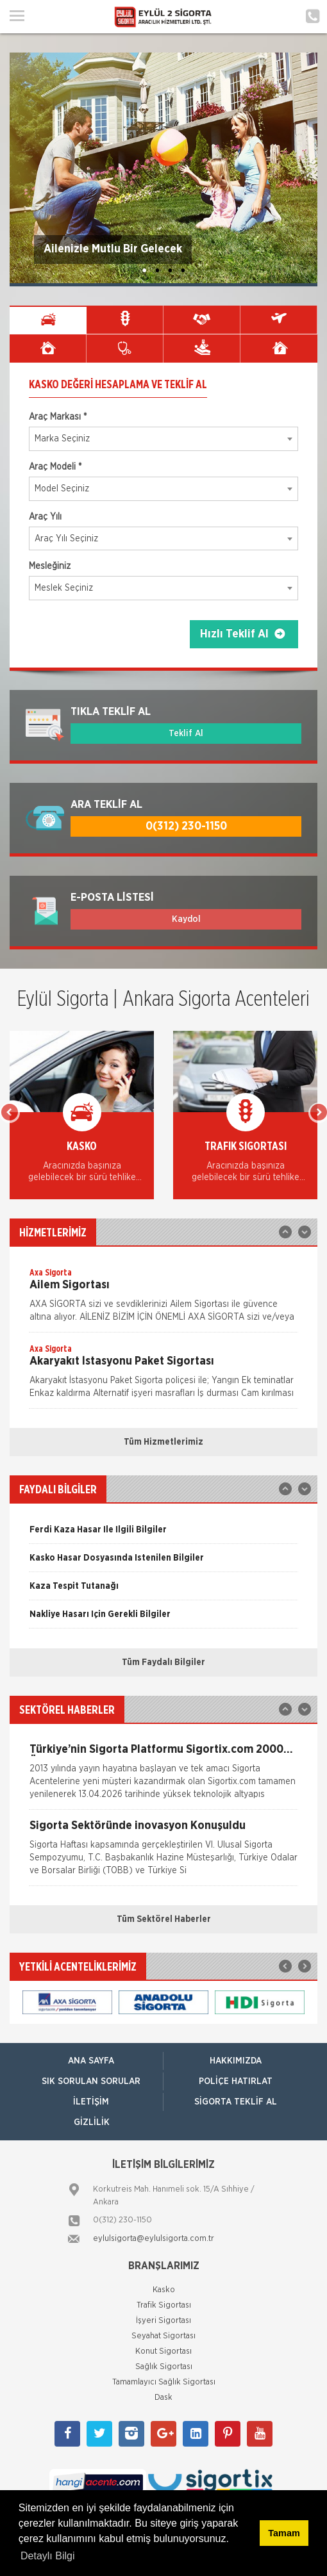  Describe the element at coordinates (186, 733) in the screenshot. I see `Teklif Al` at that location.